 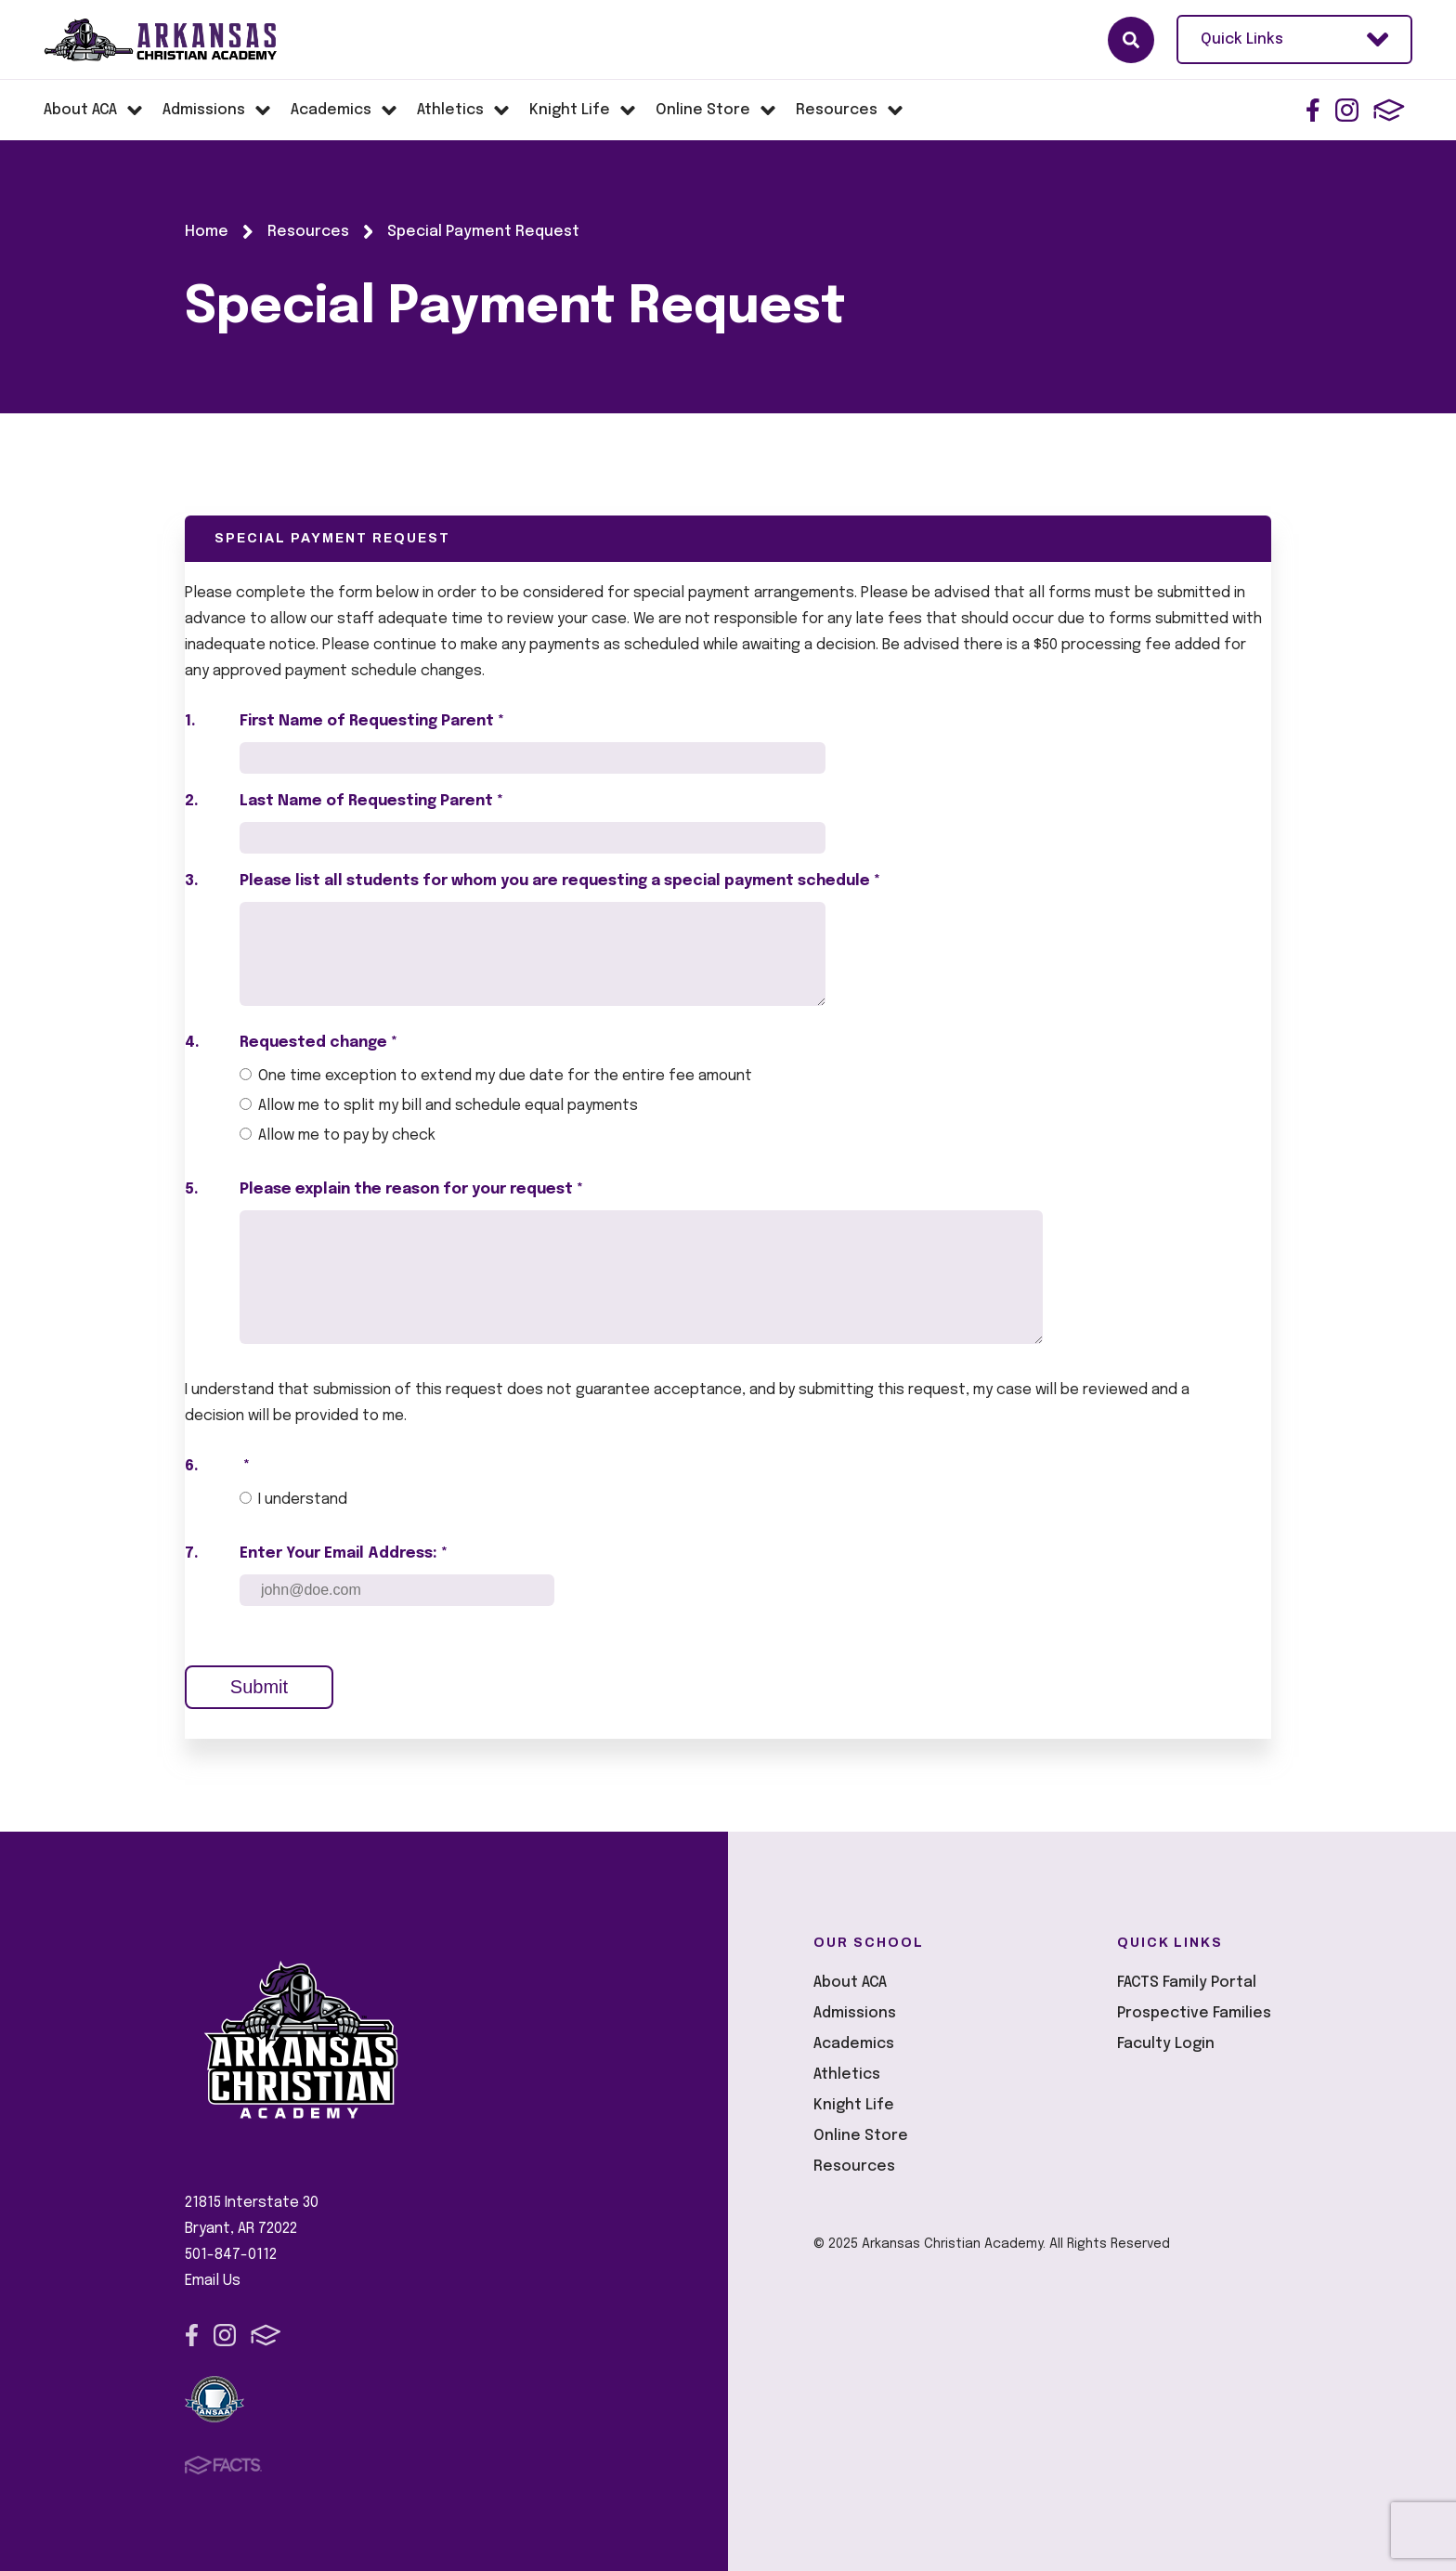 What do you see at coordinates (371, 801) in the screenshot?
I see `Last Name of Requesting Parent` at bounding box center [371, 801].